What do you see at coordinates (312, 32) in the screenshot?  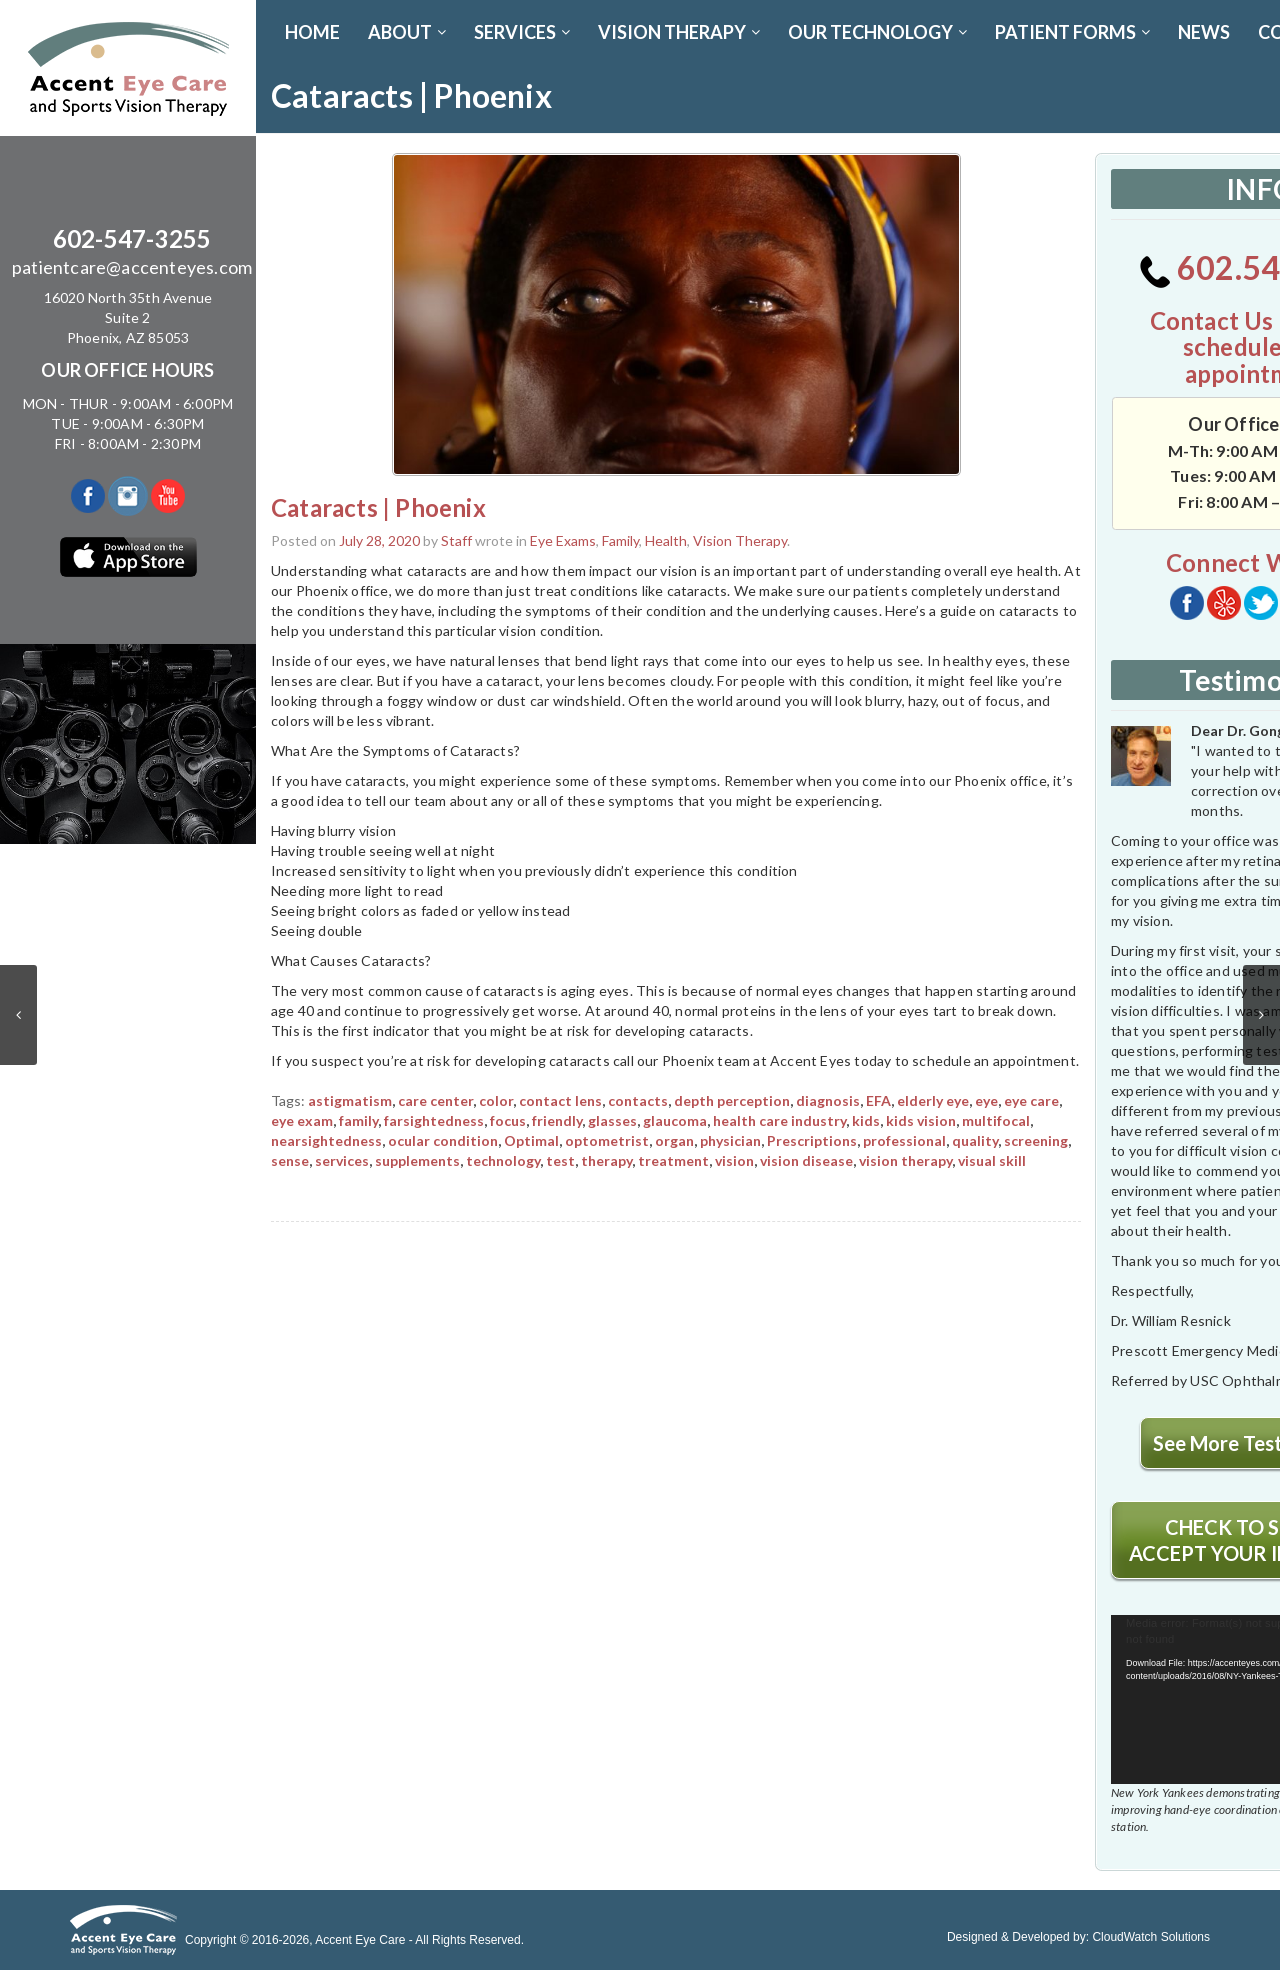 I see `Home` at bounding box center [312, 32].